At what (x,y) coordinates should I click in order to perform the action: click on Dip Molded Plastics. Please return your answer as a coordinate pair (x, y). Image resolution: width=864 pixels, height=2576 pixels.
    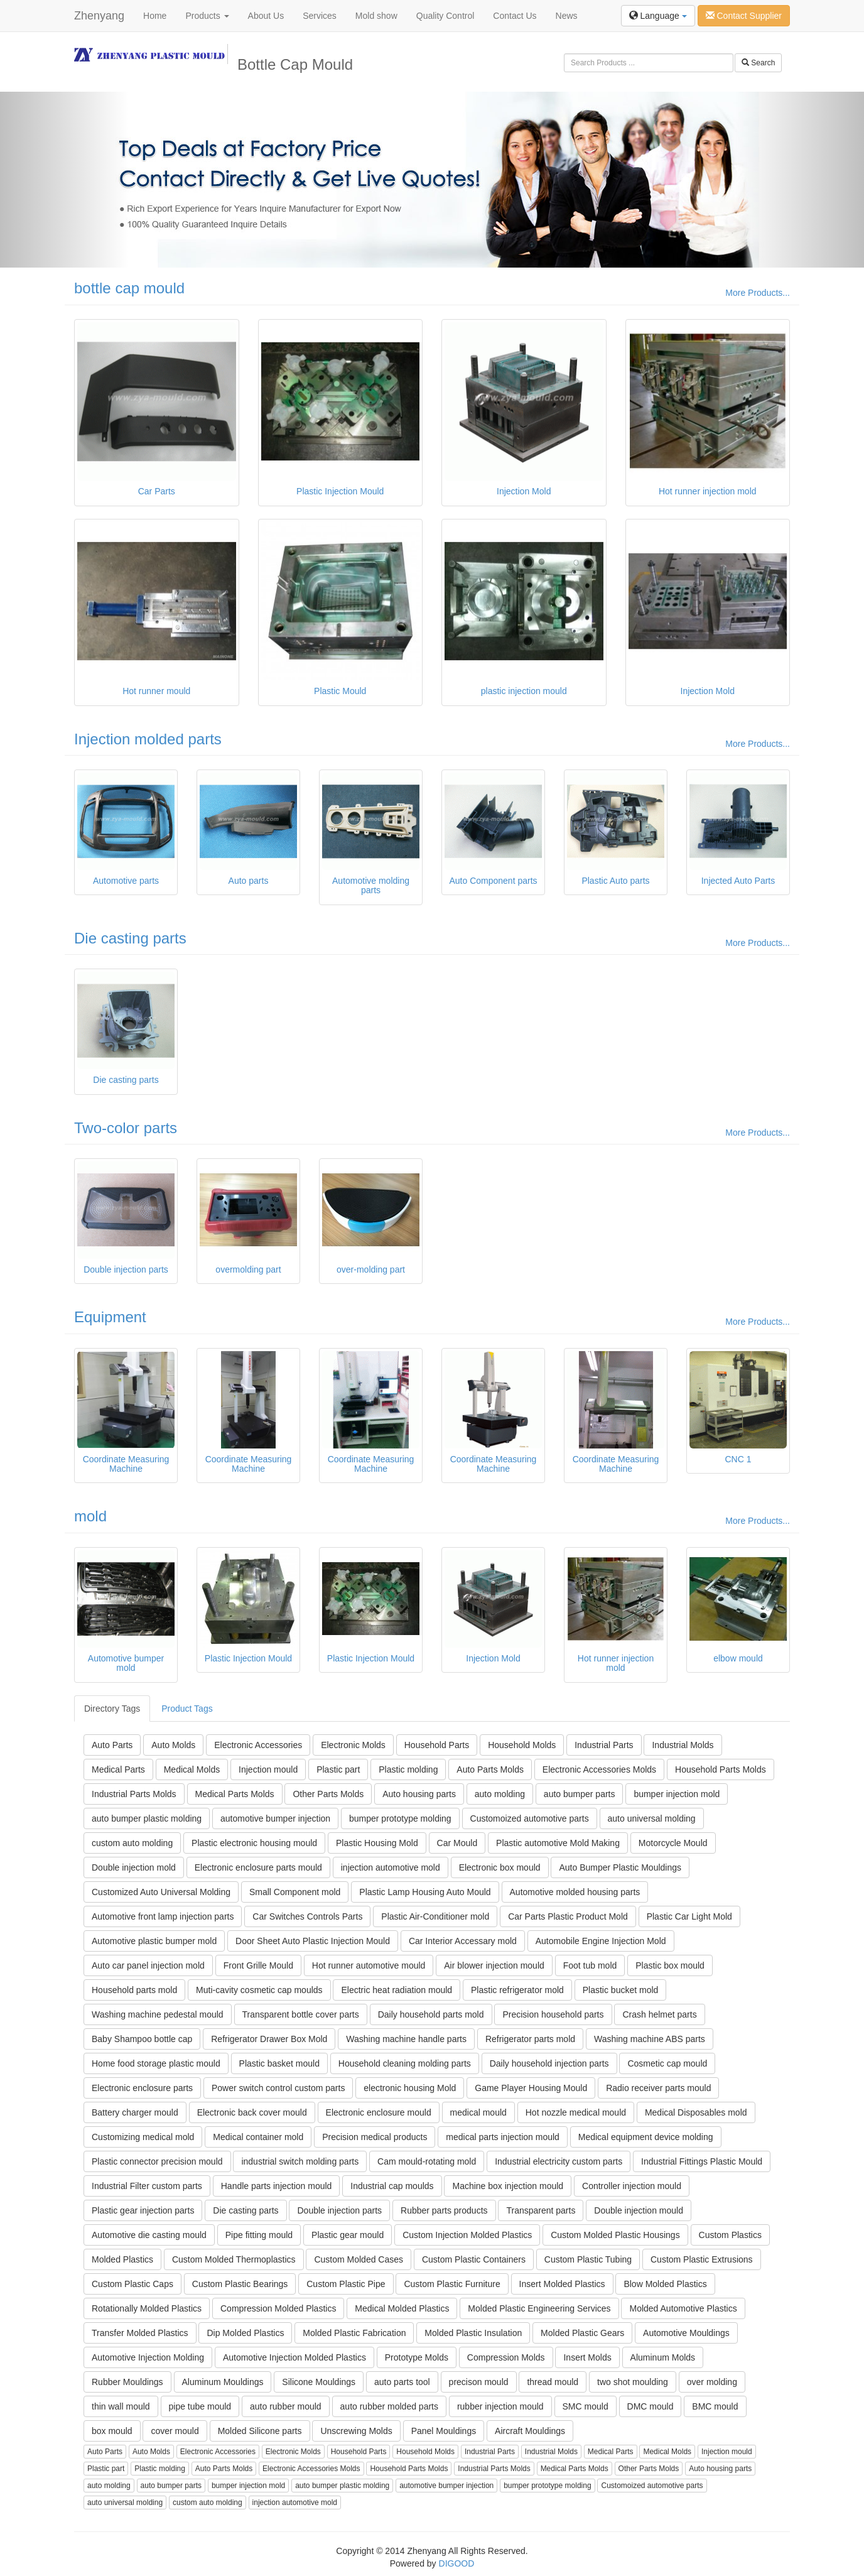
    Looking at the image, I should click on (245, 2333).